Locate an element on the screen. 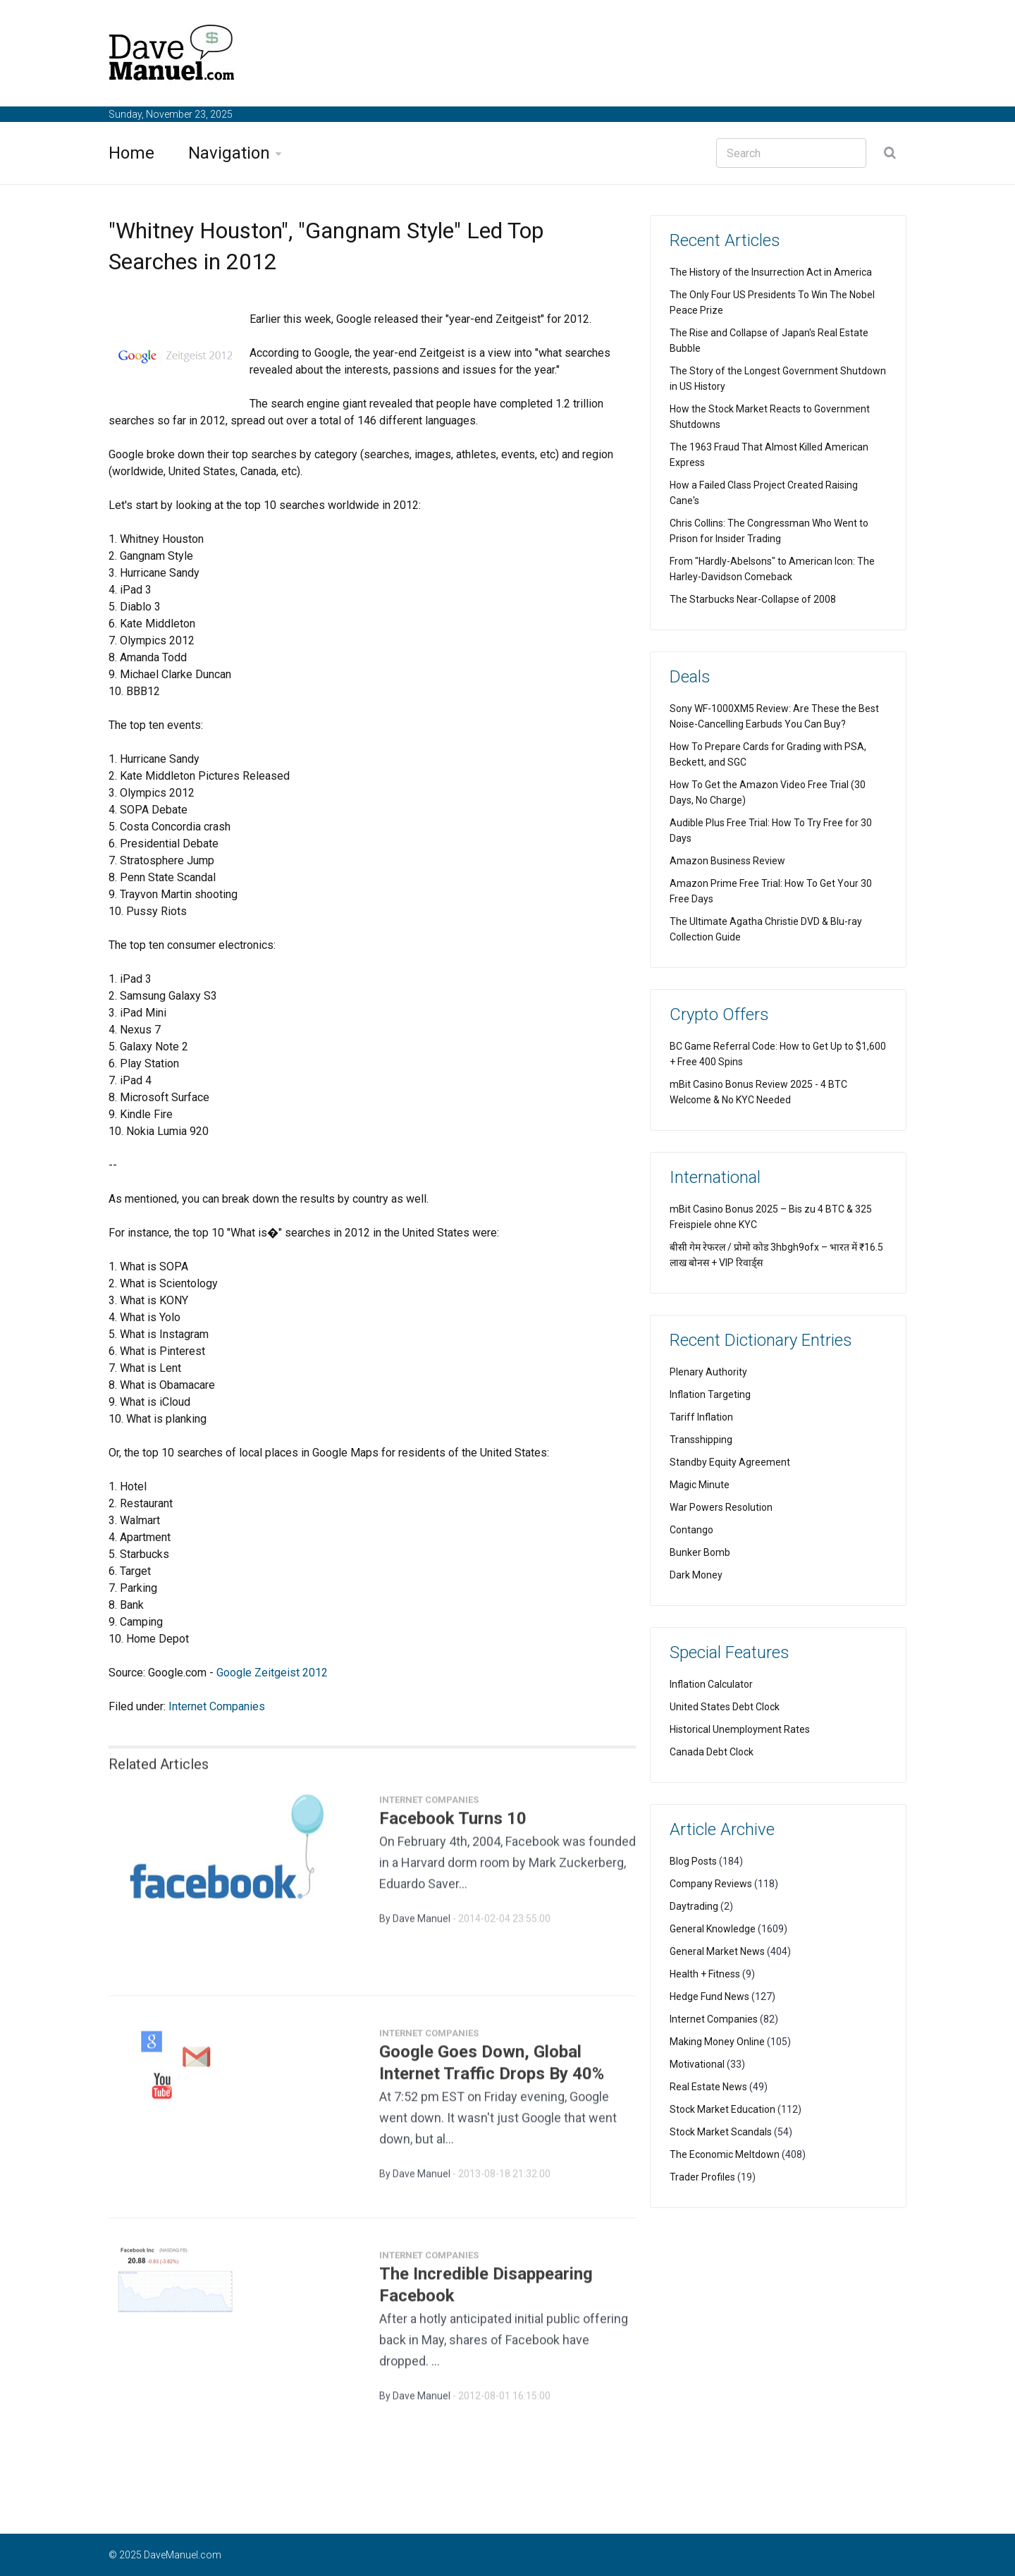 This screenshot has width=1015, height=2576. Health + Fitness is located at coordinates (705, 1974).